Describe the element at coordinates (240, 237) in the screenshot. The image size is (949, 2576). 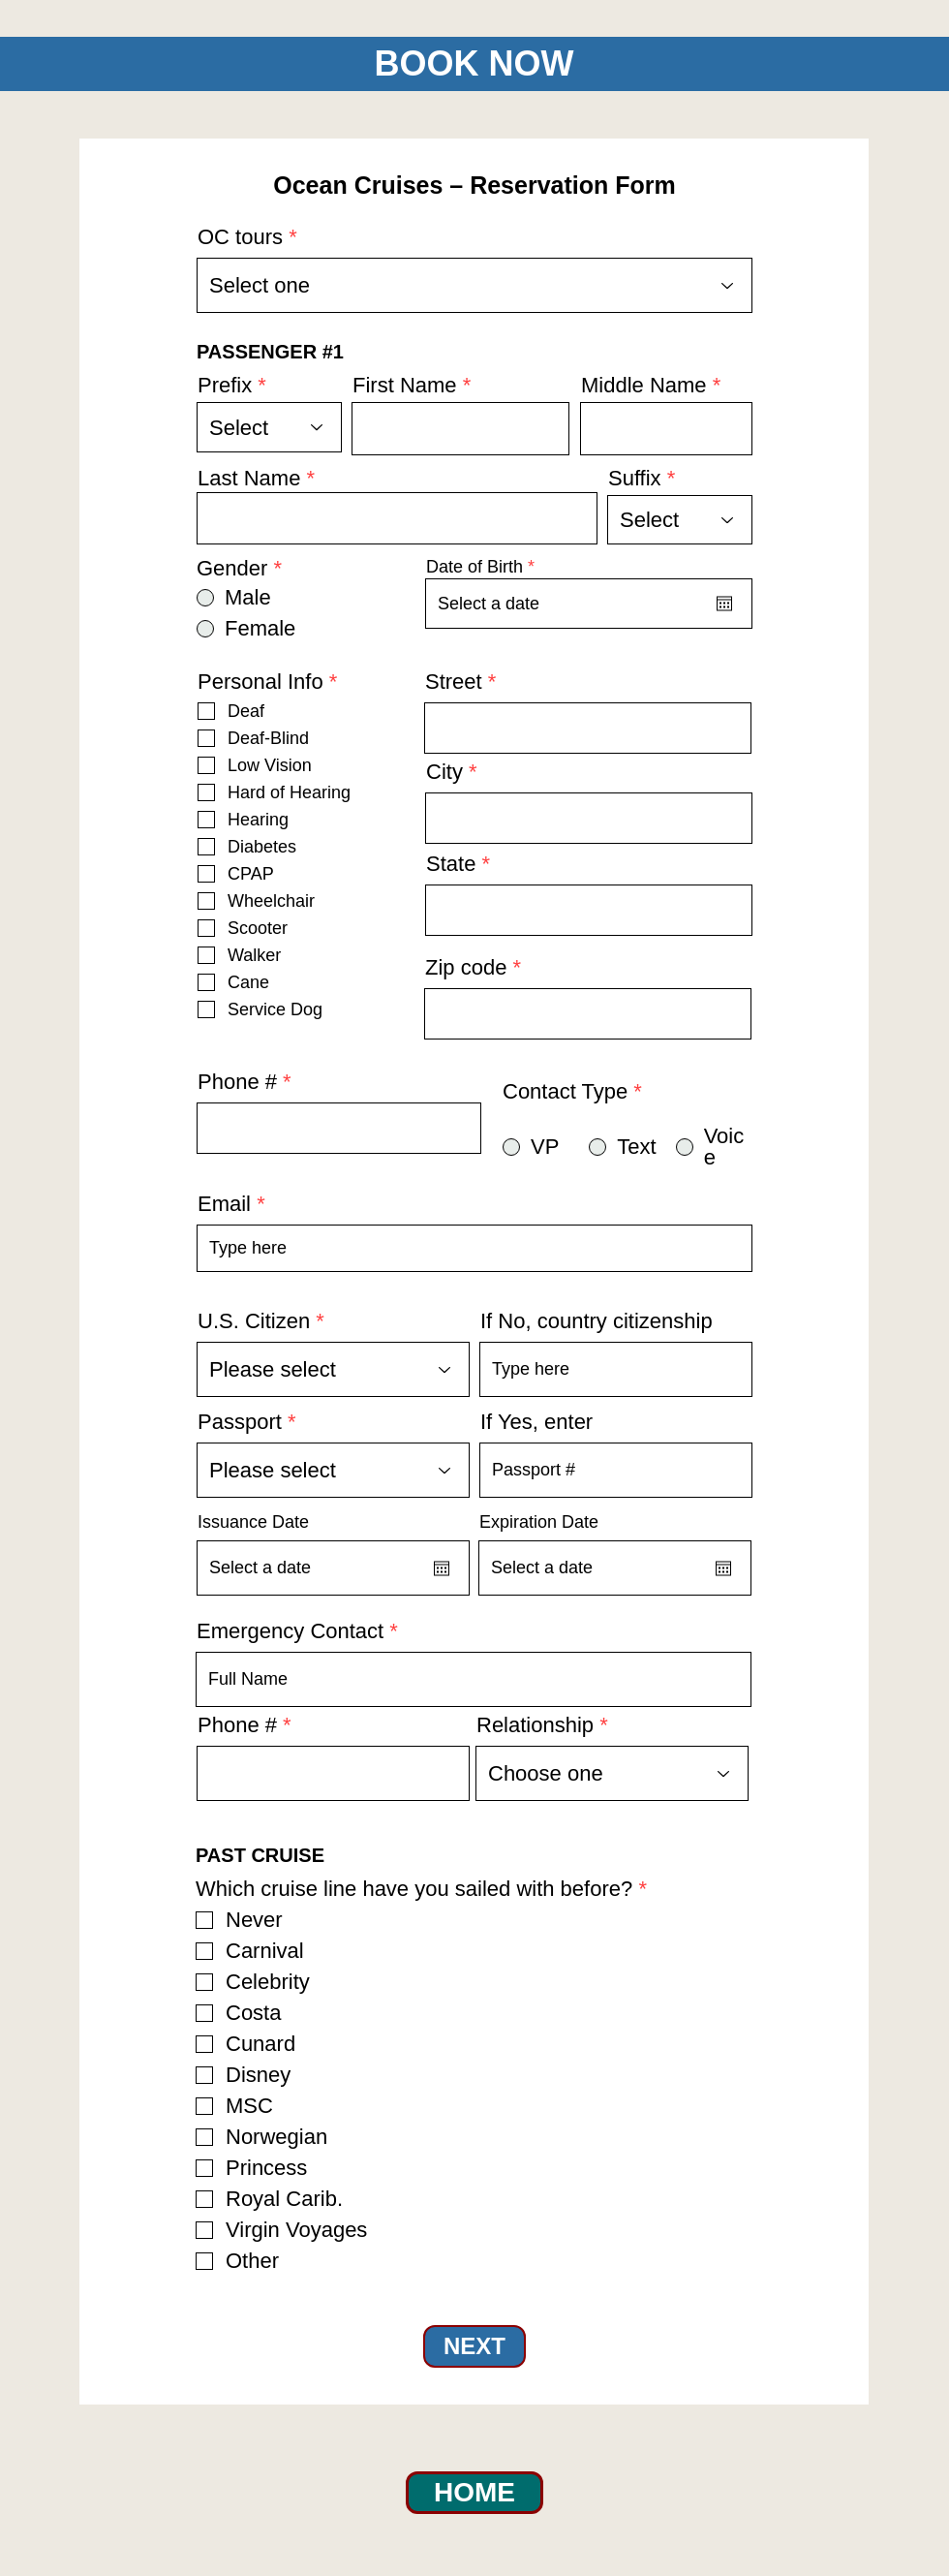
I see `OC tours` at that location.